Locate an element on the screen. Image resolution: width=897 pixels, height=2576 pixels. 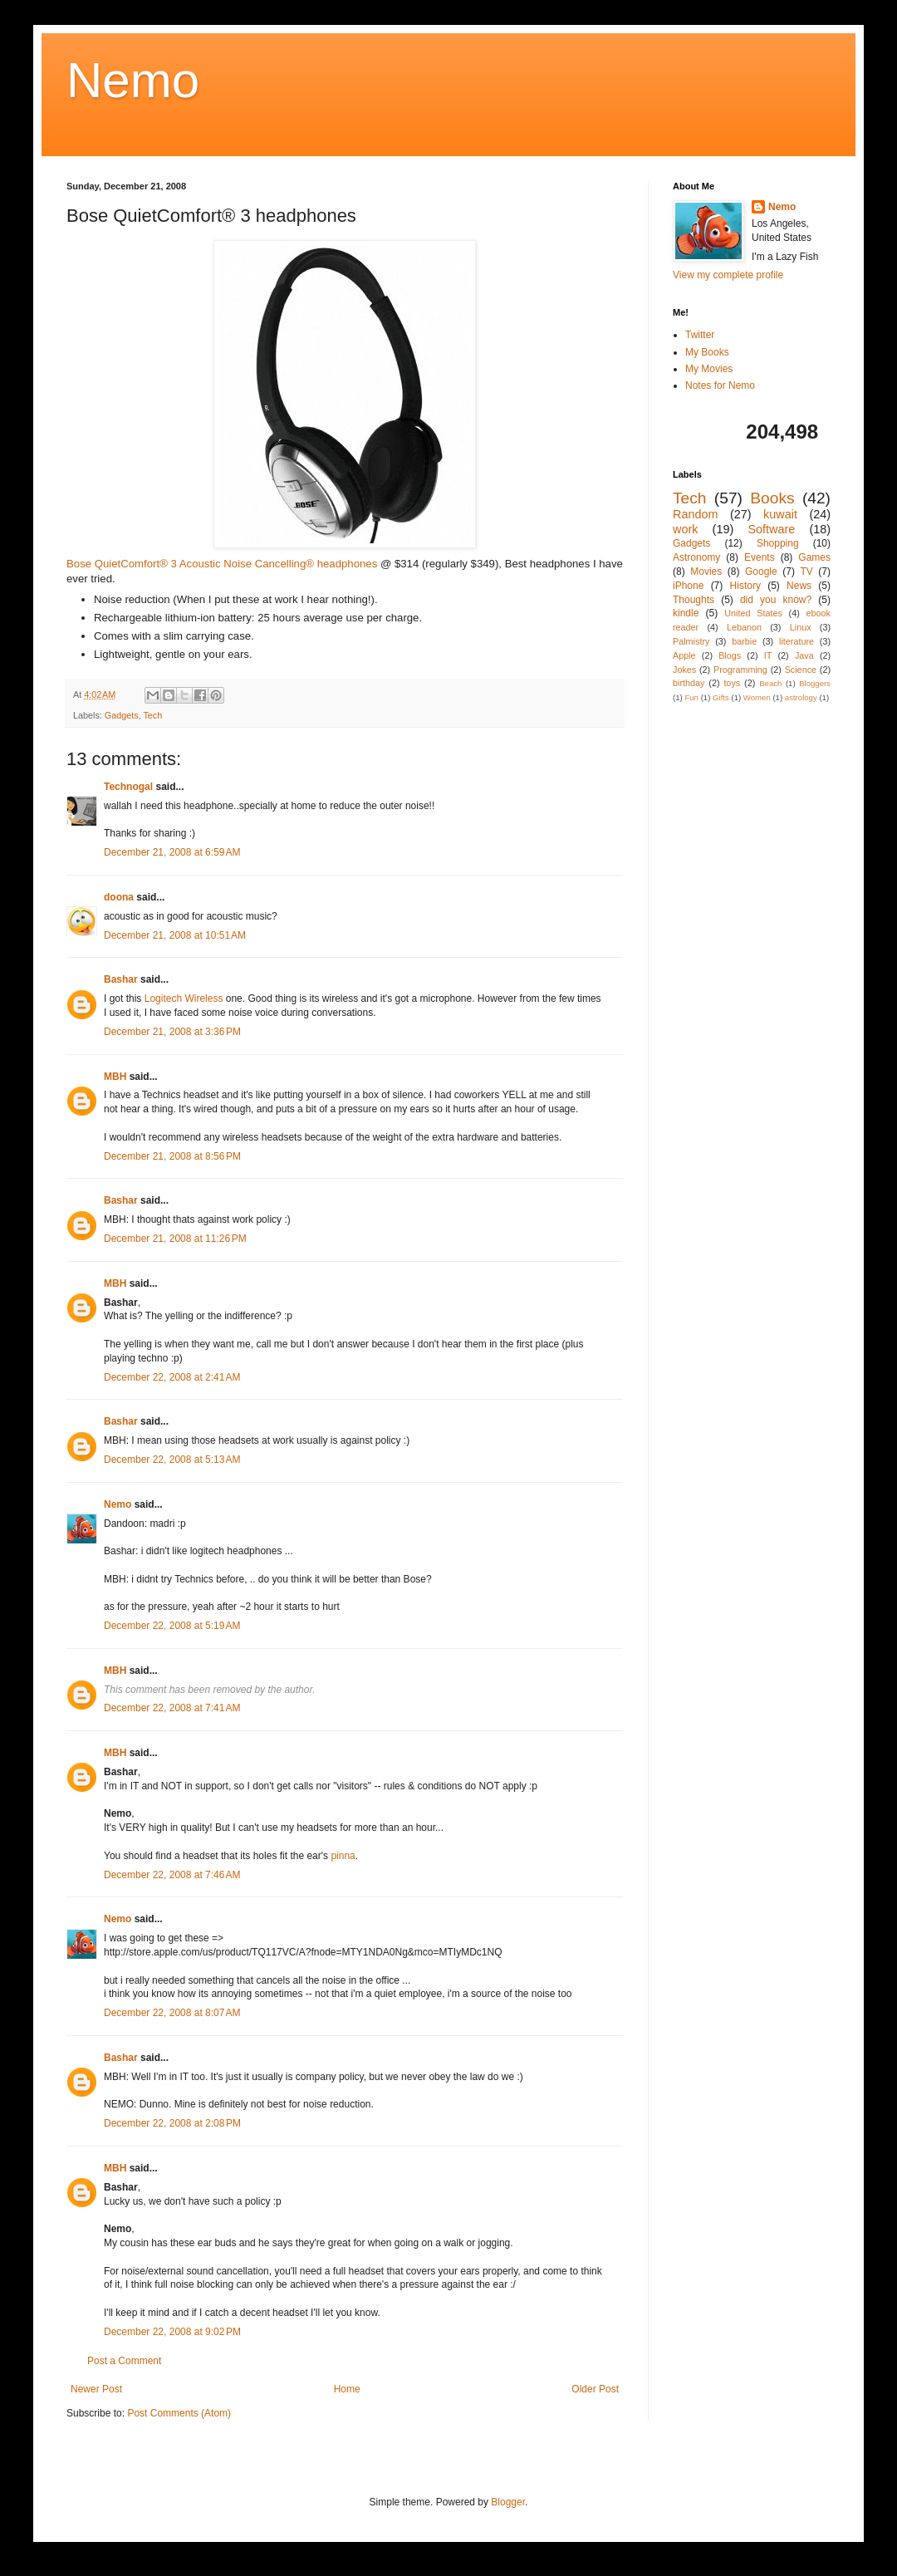
Shopping is located at coordinates (778, 543).